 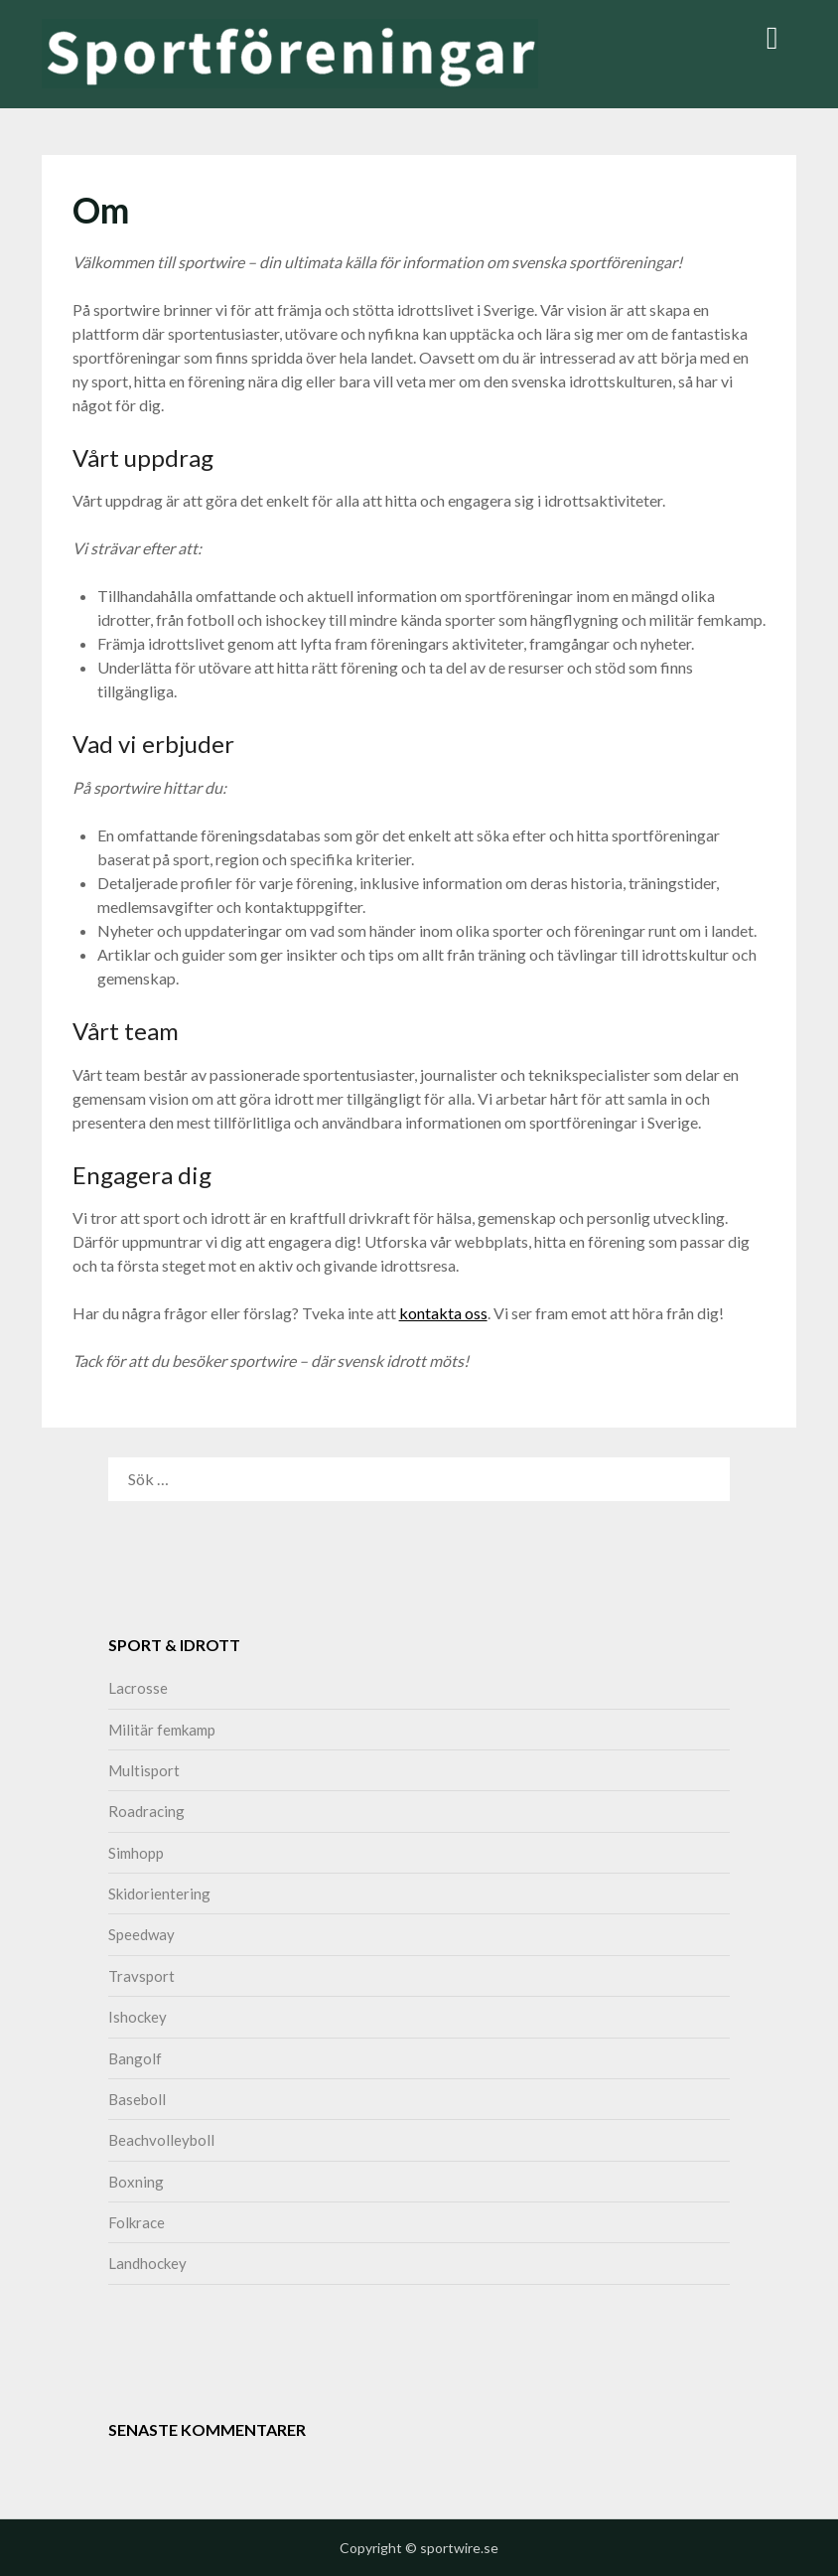 I want to click on Lacrosse, so click(x=138, y=1688).